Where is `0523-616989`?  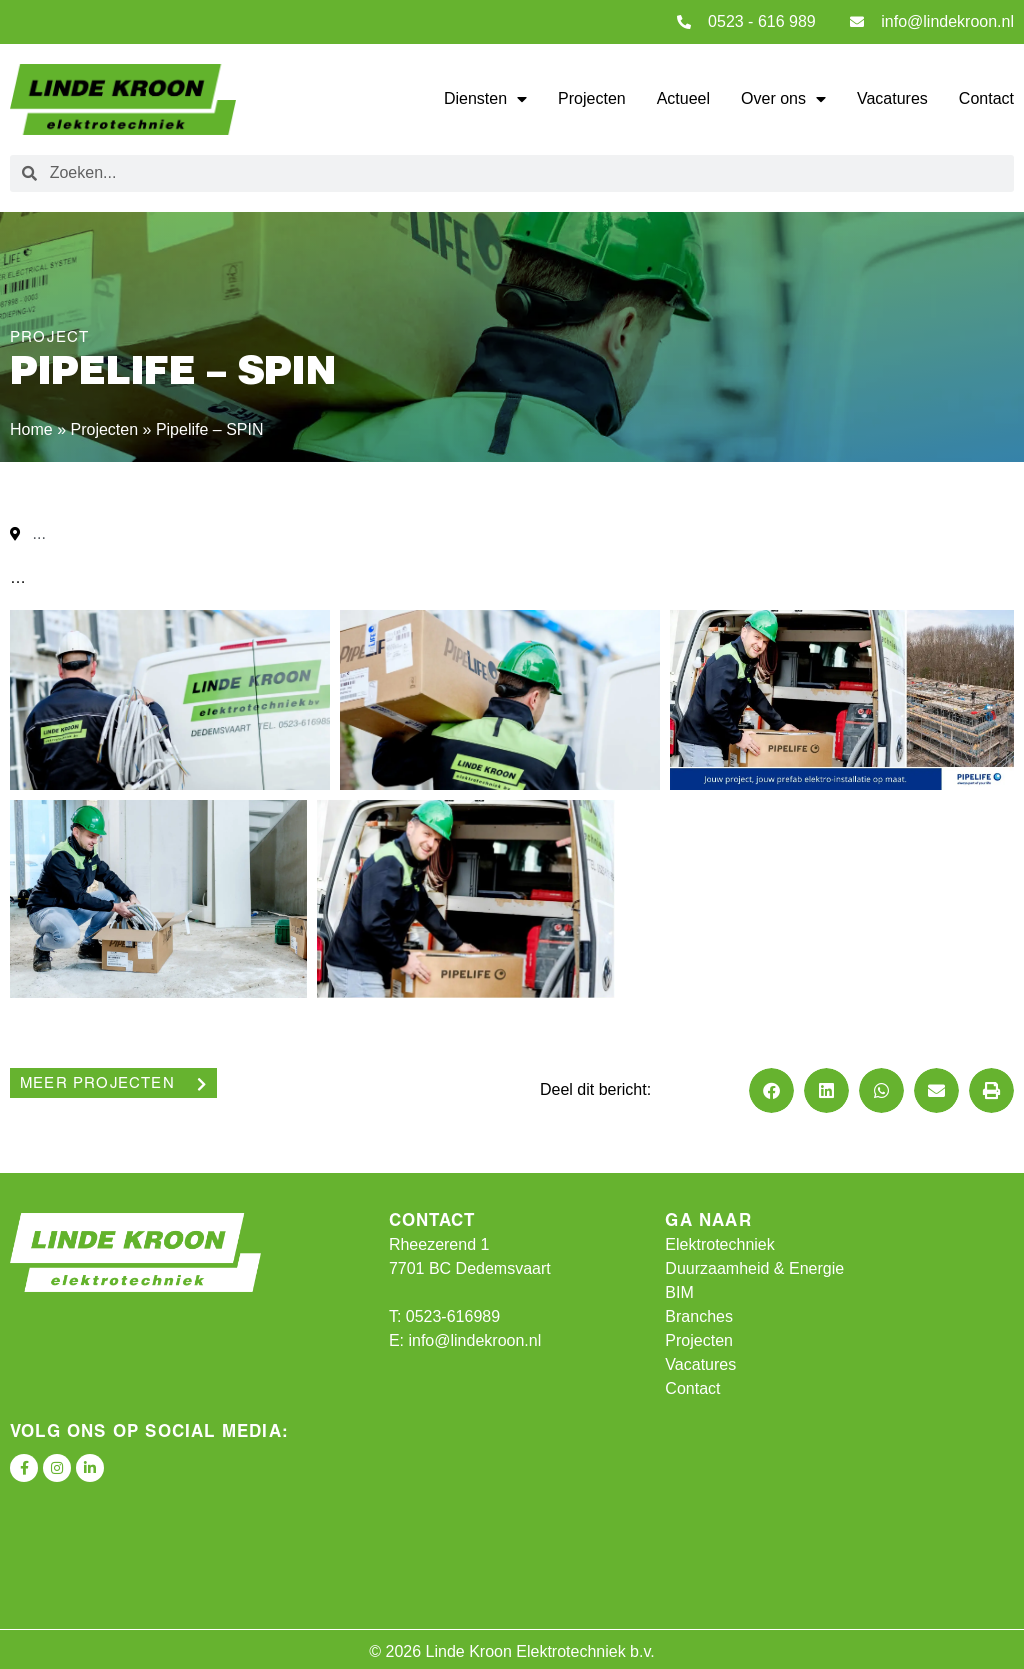 0523-616989 is located at coordinates (453, 1316).